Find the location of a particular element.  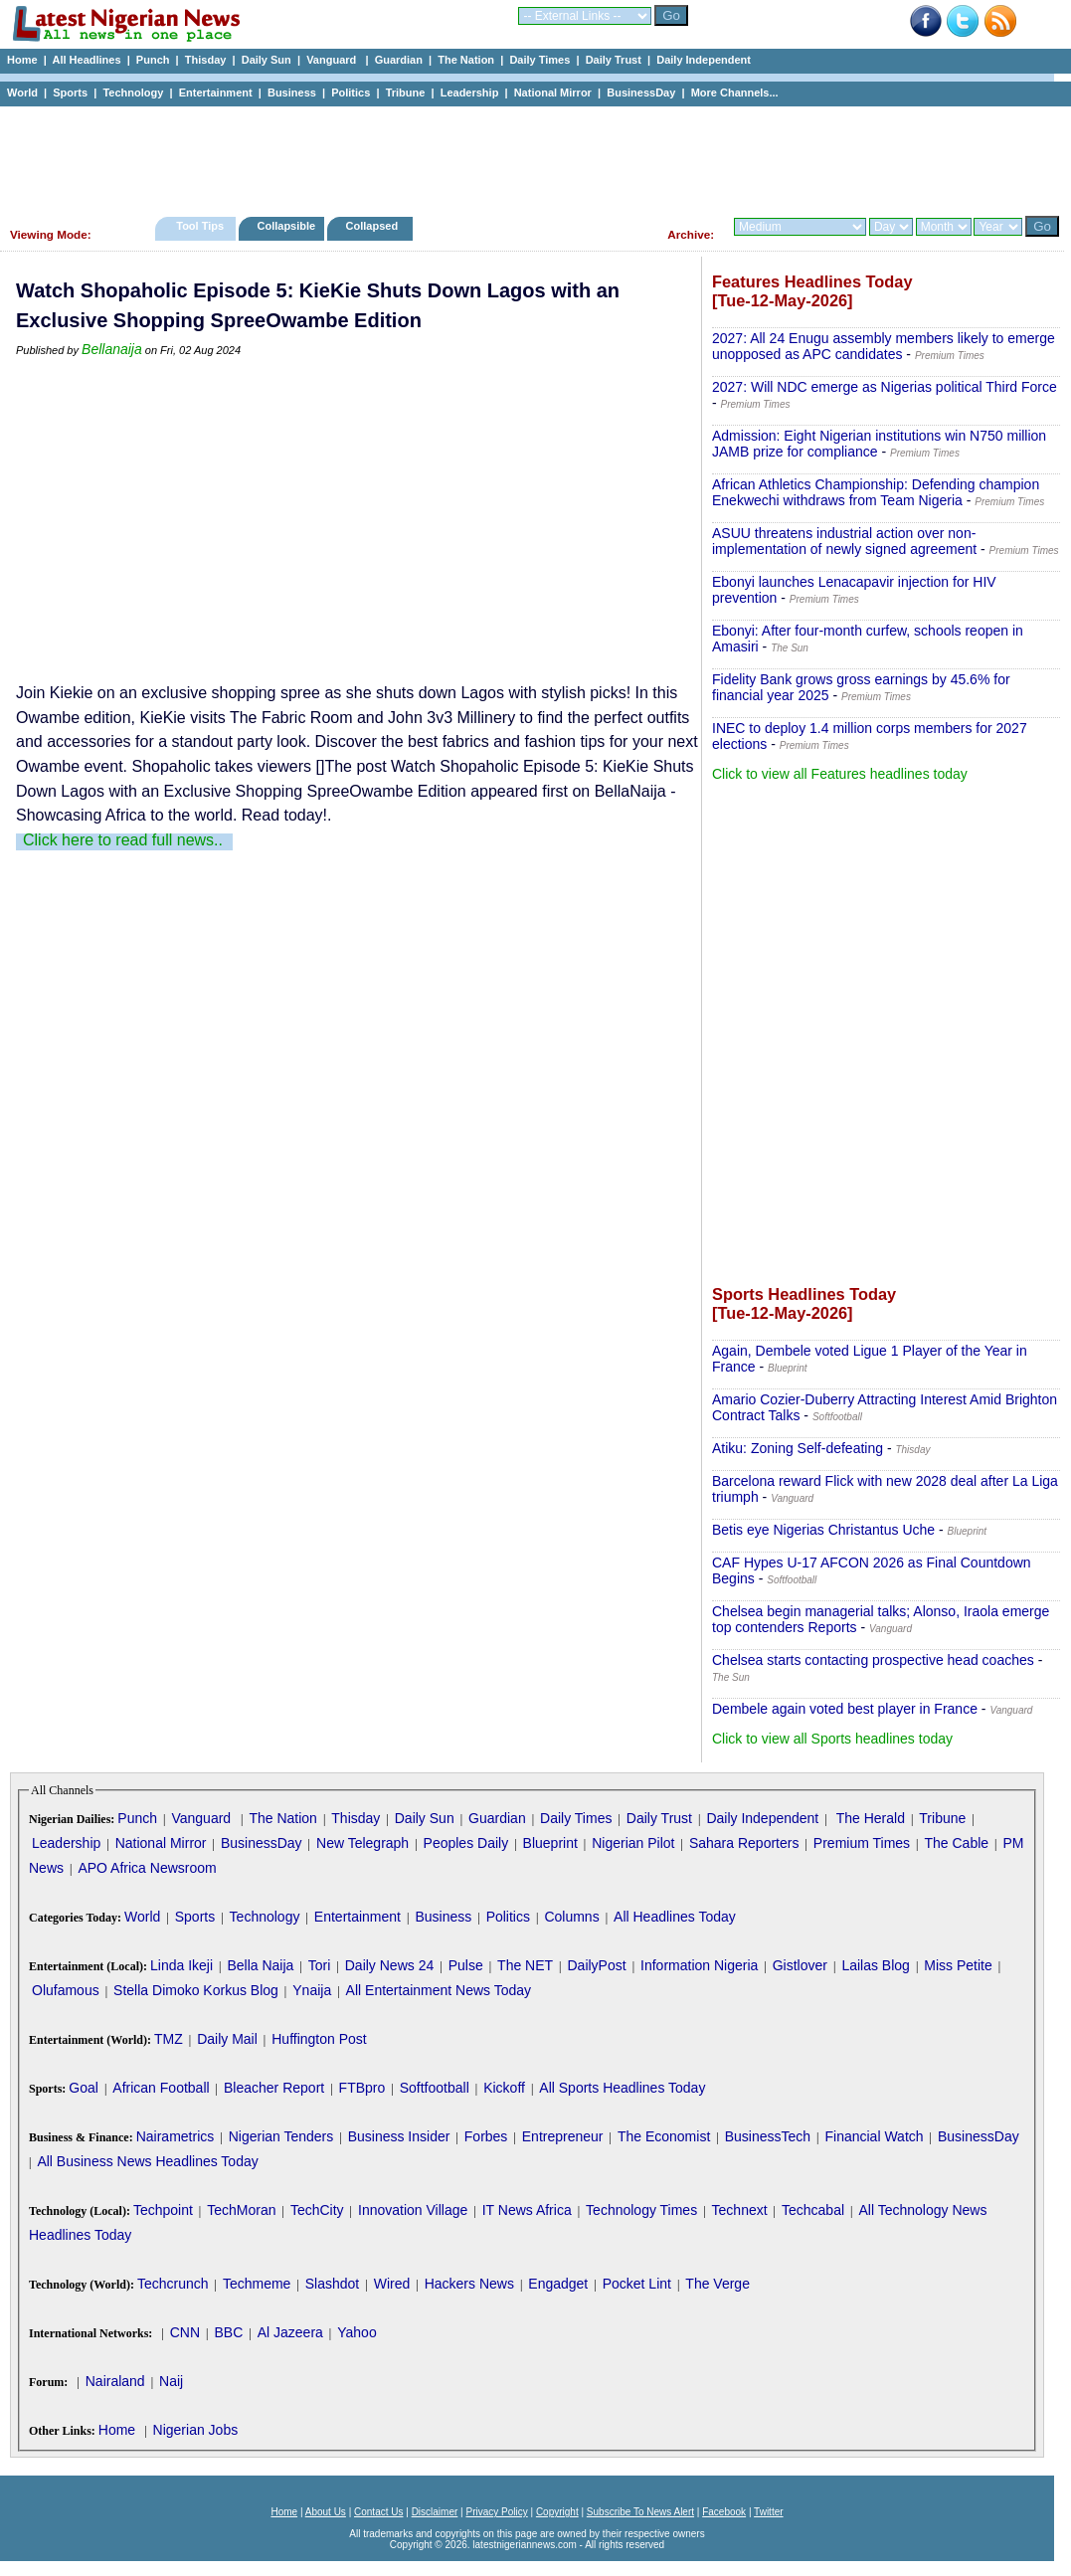

Al Jazeera is located at coordinates (290, 2332).